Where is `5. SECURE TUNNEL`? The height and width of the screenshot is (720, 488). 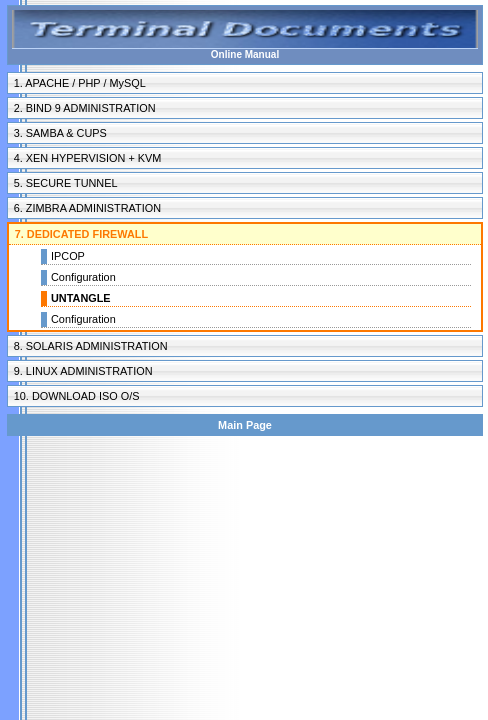 5. SECURE TUNNEL is located at coordinates (66, 183).